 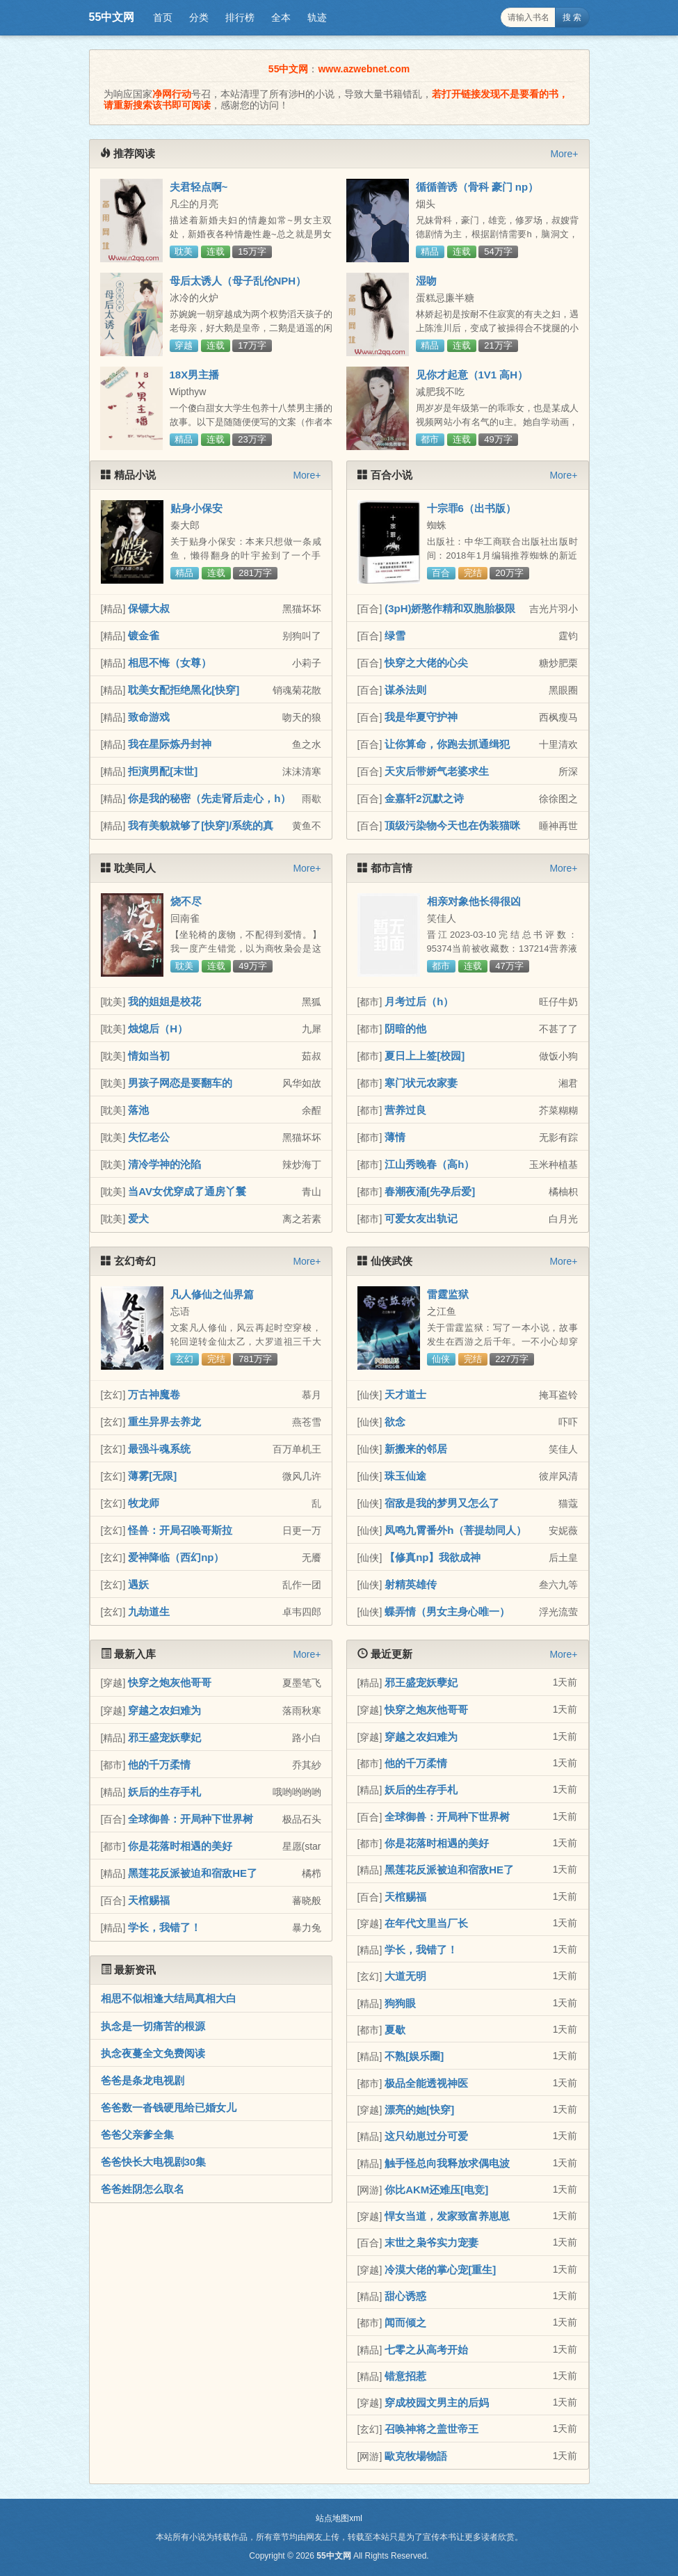 I want to click on 大道无明, so click(x=405, y=1976).